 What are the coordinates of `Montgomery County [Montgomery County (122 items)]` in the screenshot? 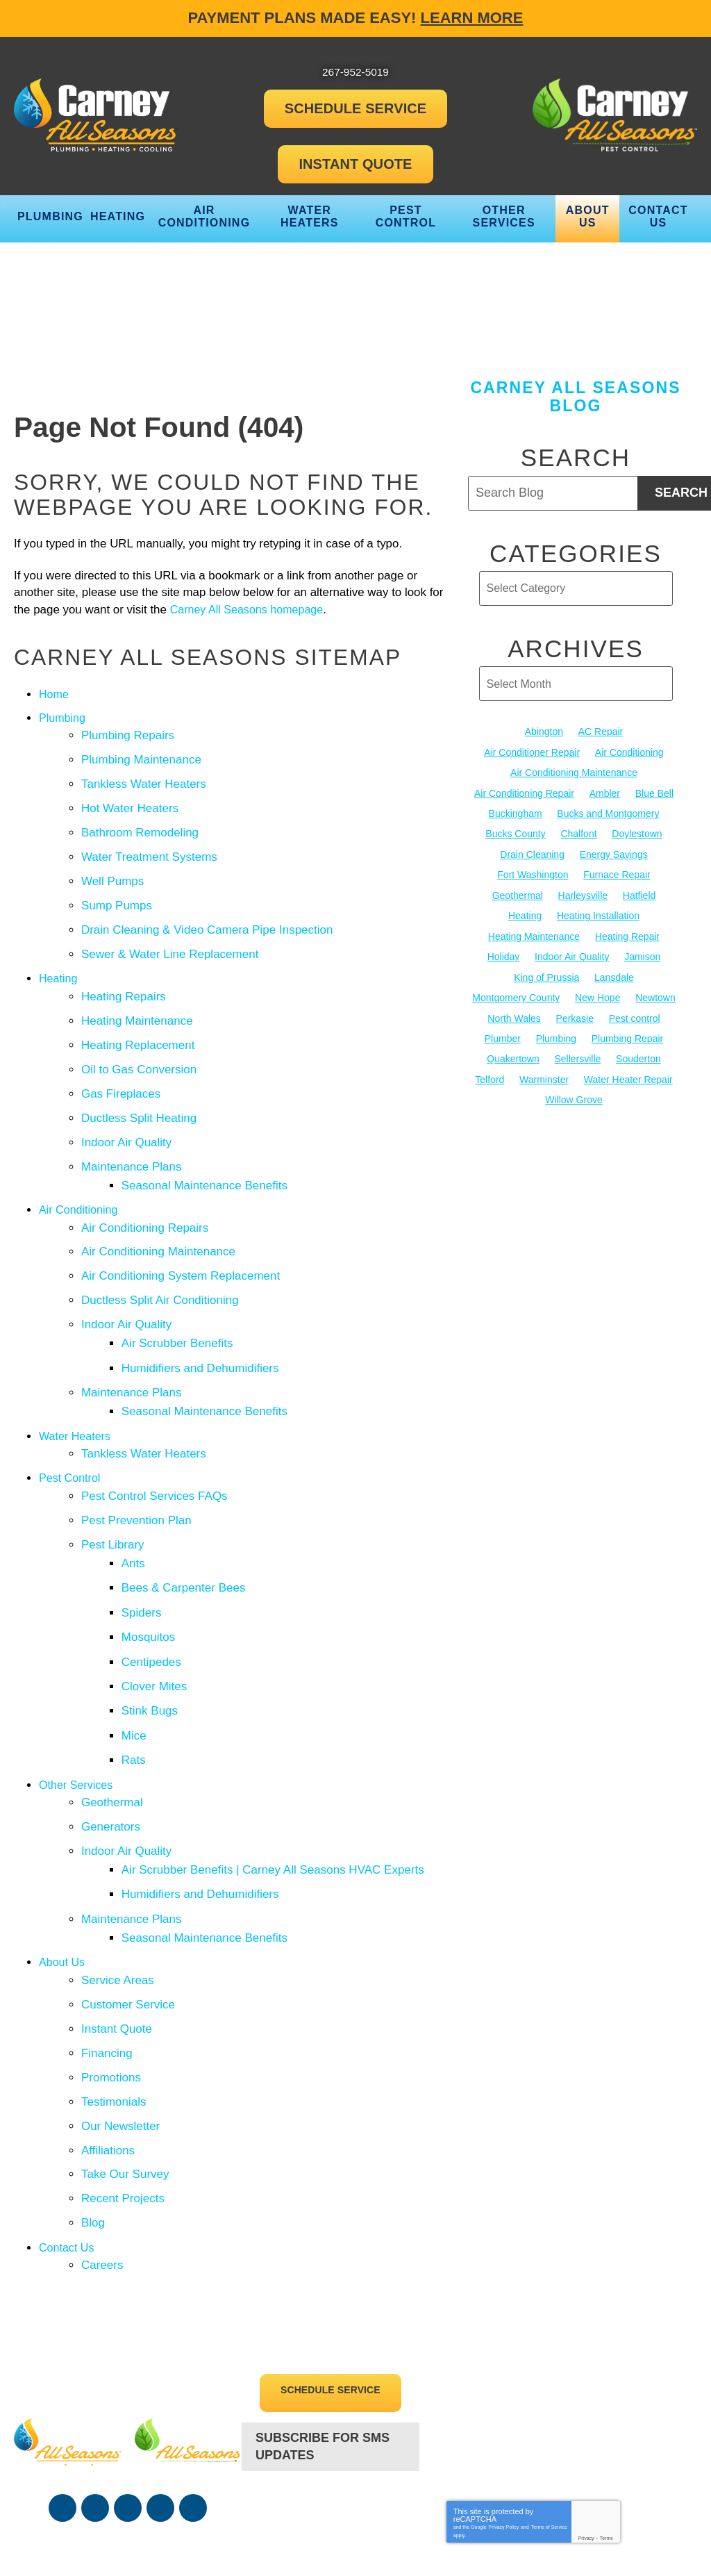 It's located at (516, 983).